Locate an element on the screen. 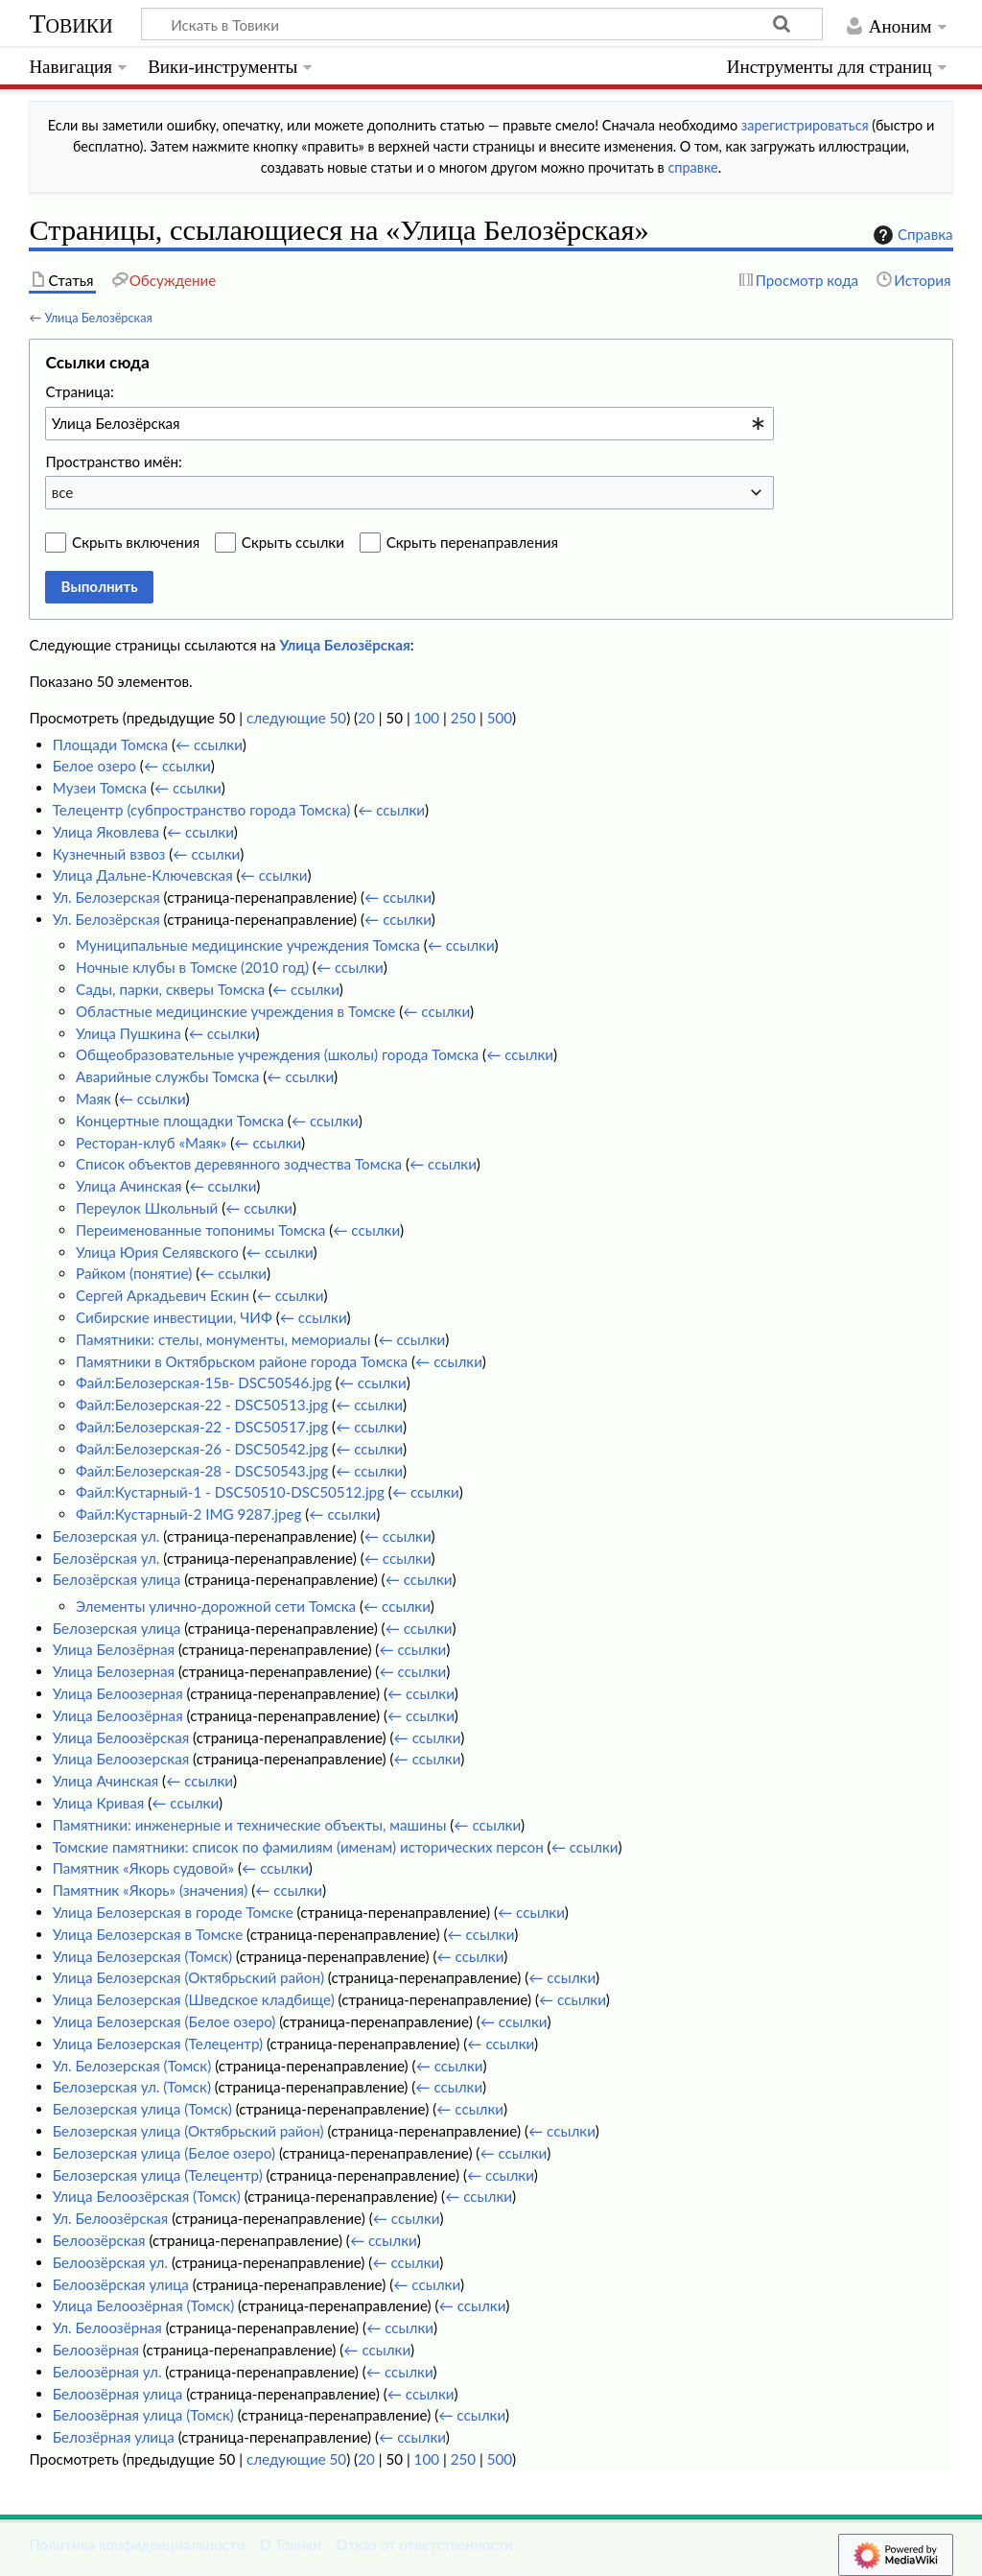  500 is located at coordinates (499, 717).